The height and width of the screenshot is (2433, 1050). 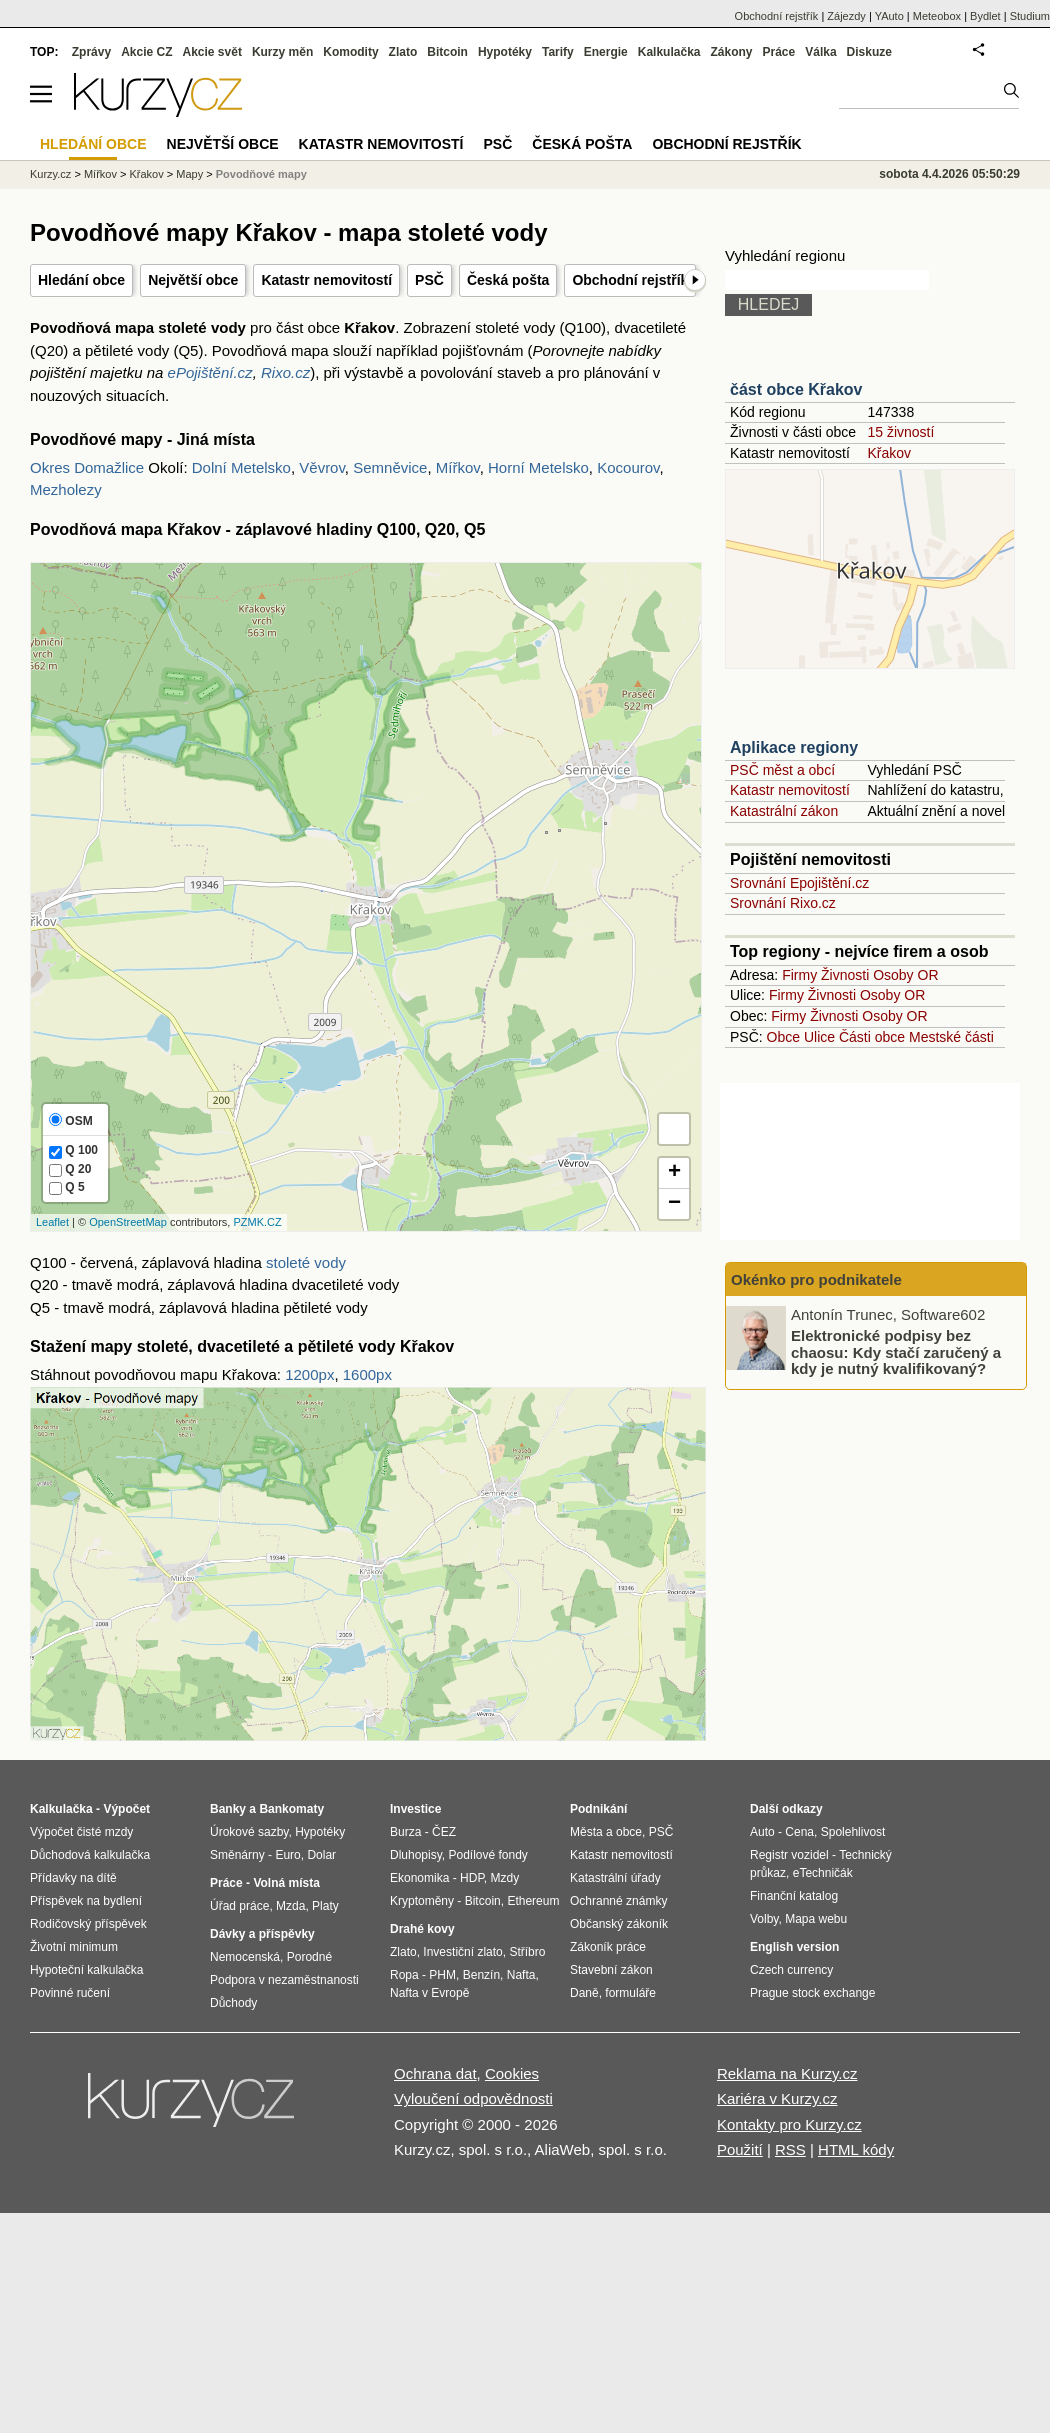 What do you see at coordinates (799, 975) in the screenshot?
I see `Firmy` at bounding box center [799, 975].